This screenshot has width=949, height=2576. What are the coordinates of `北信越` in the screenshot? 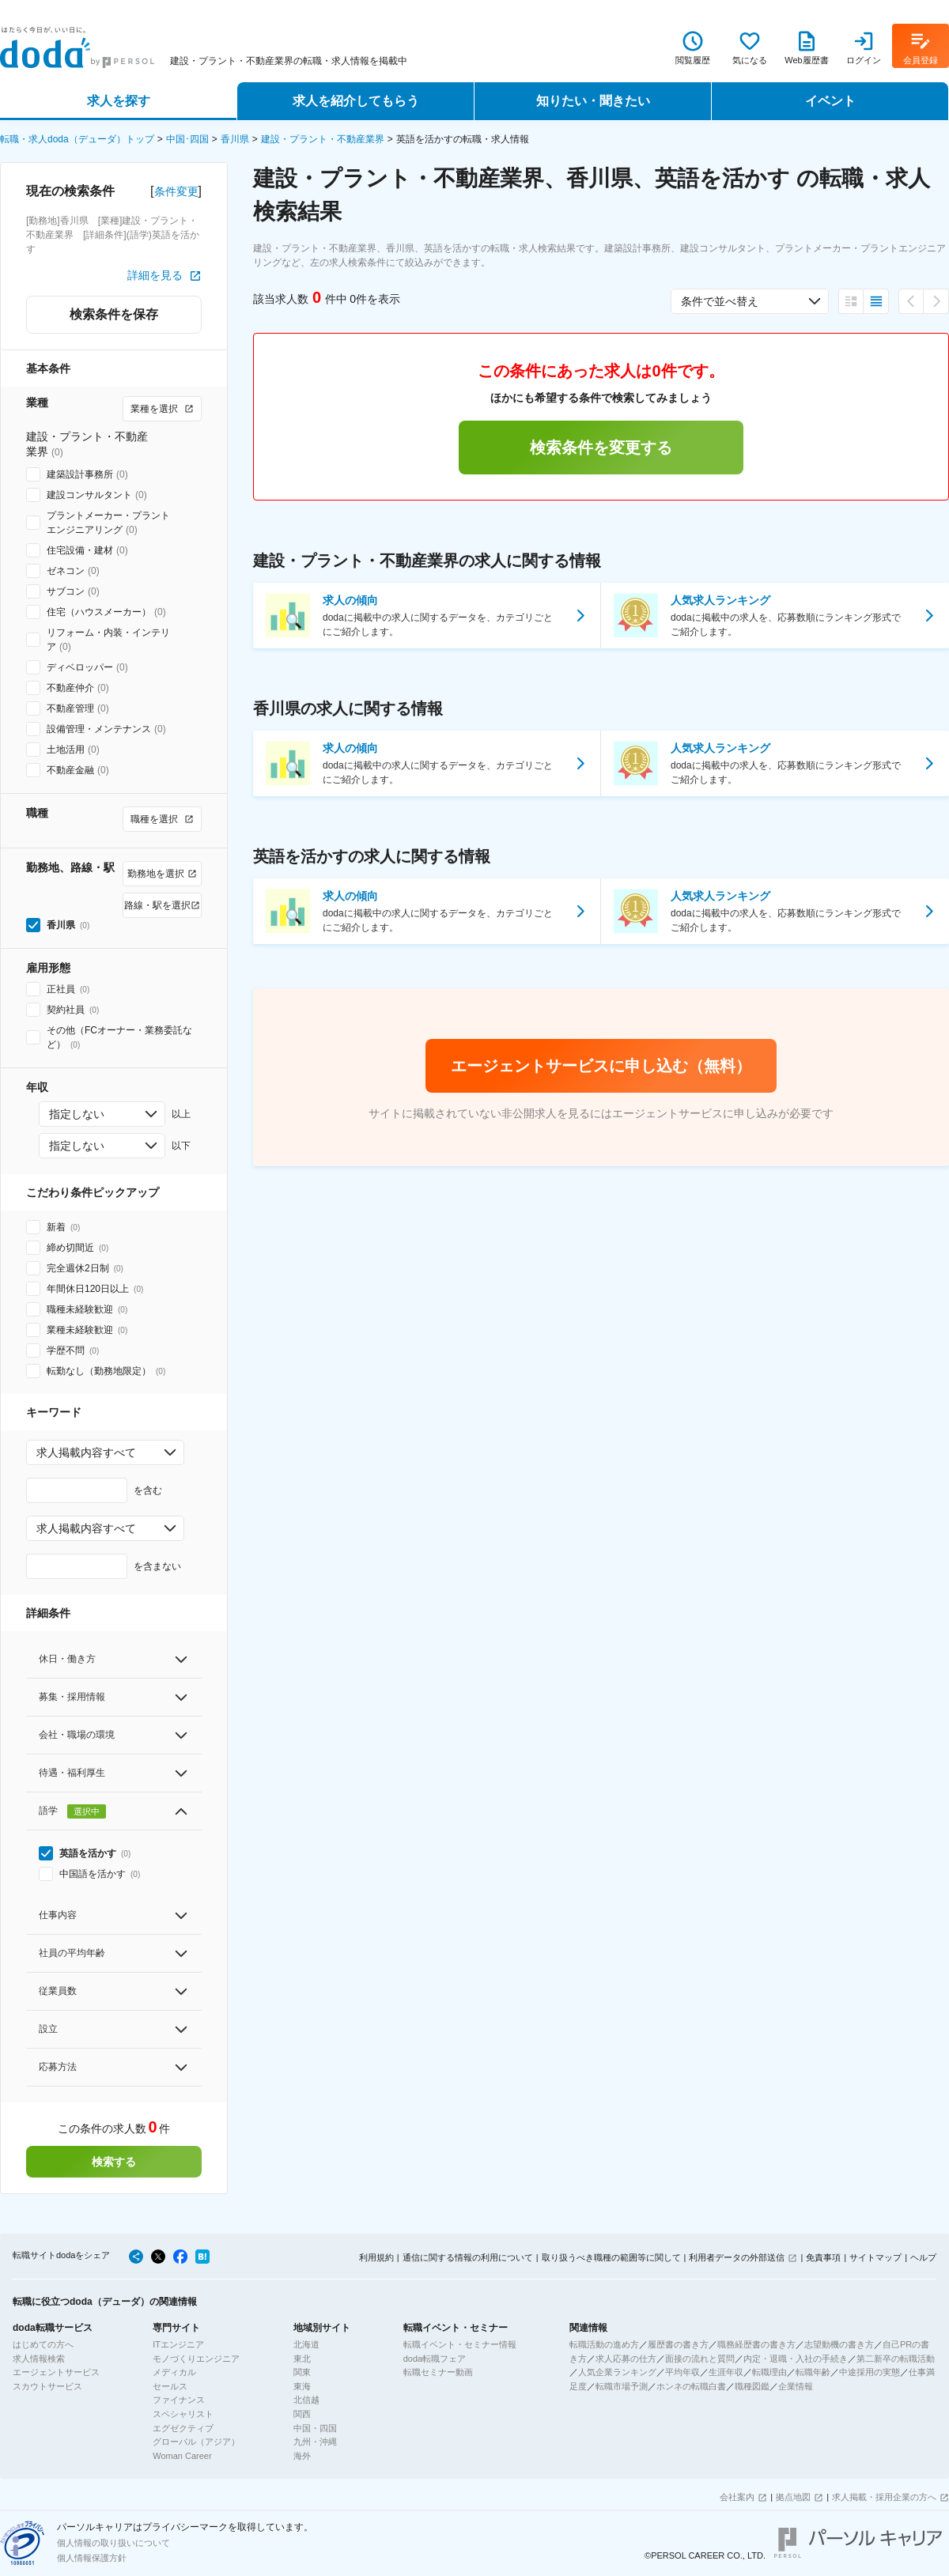 It's located at (306, 2399).